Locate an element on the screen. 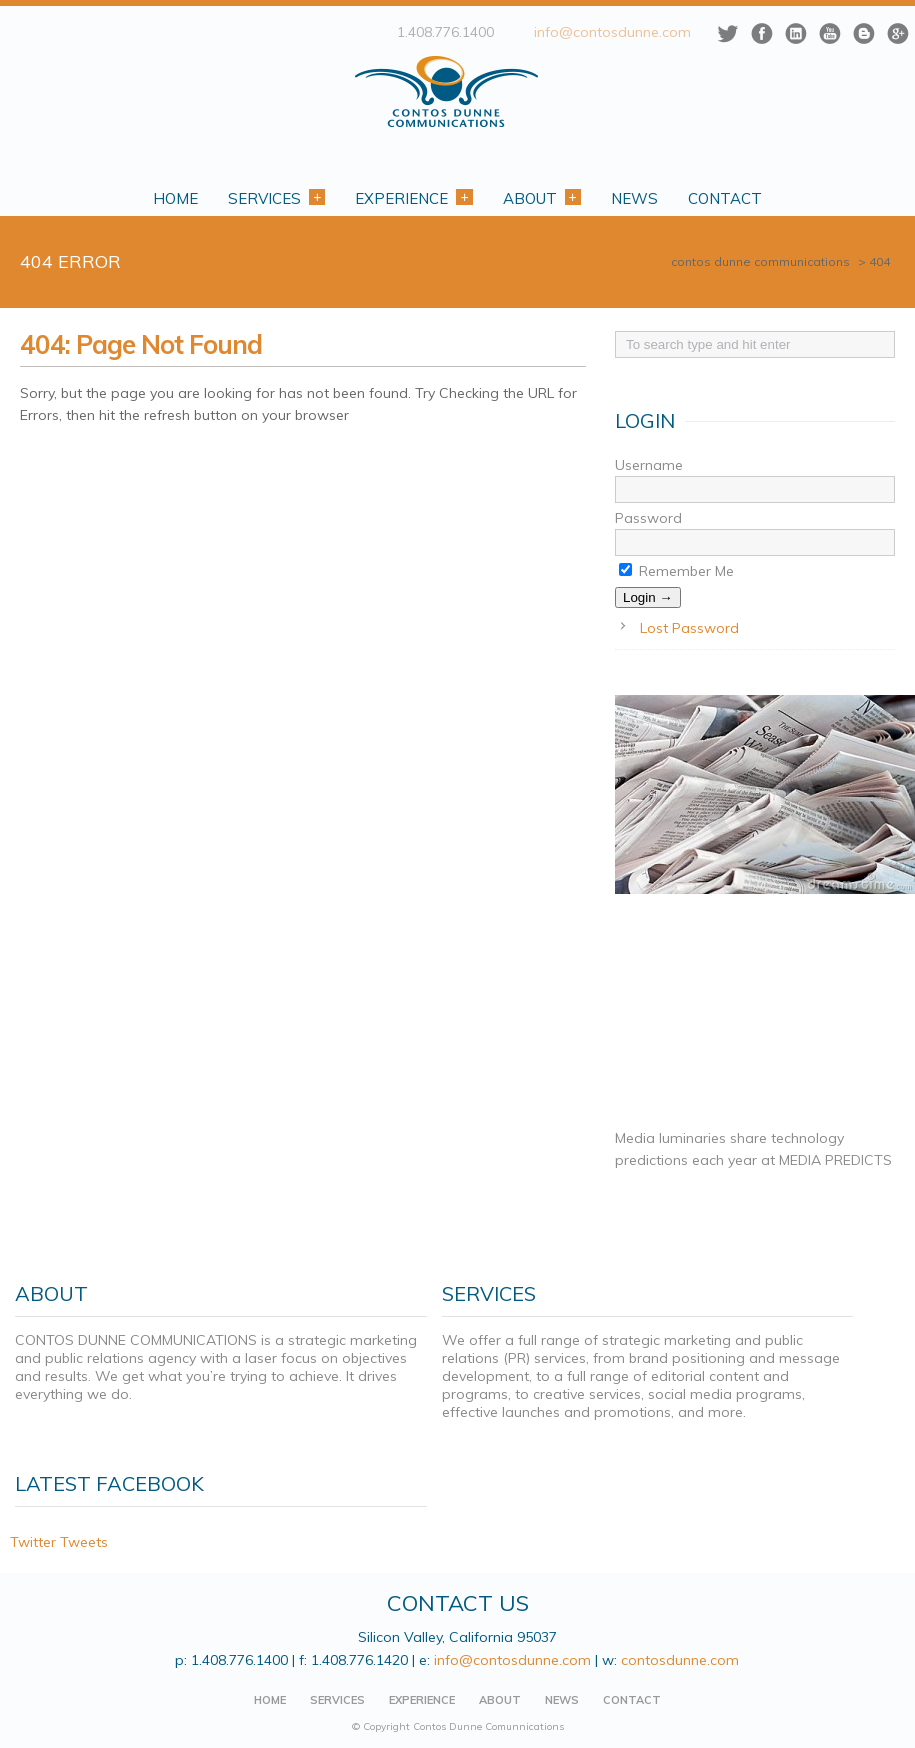 This screenshot has height=1748, width=915. Services is located at coordinates (276, 198).